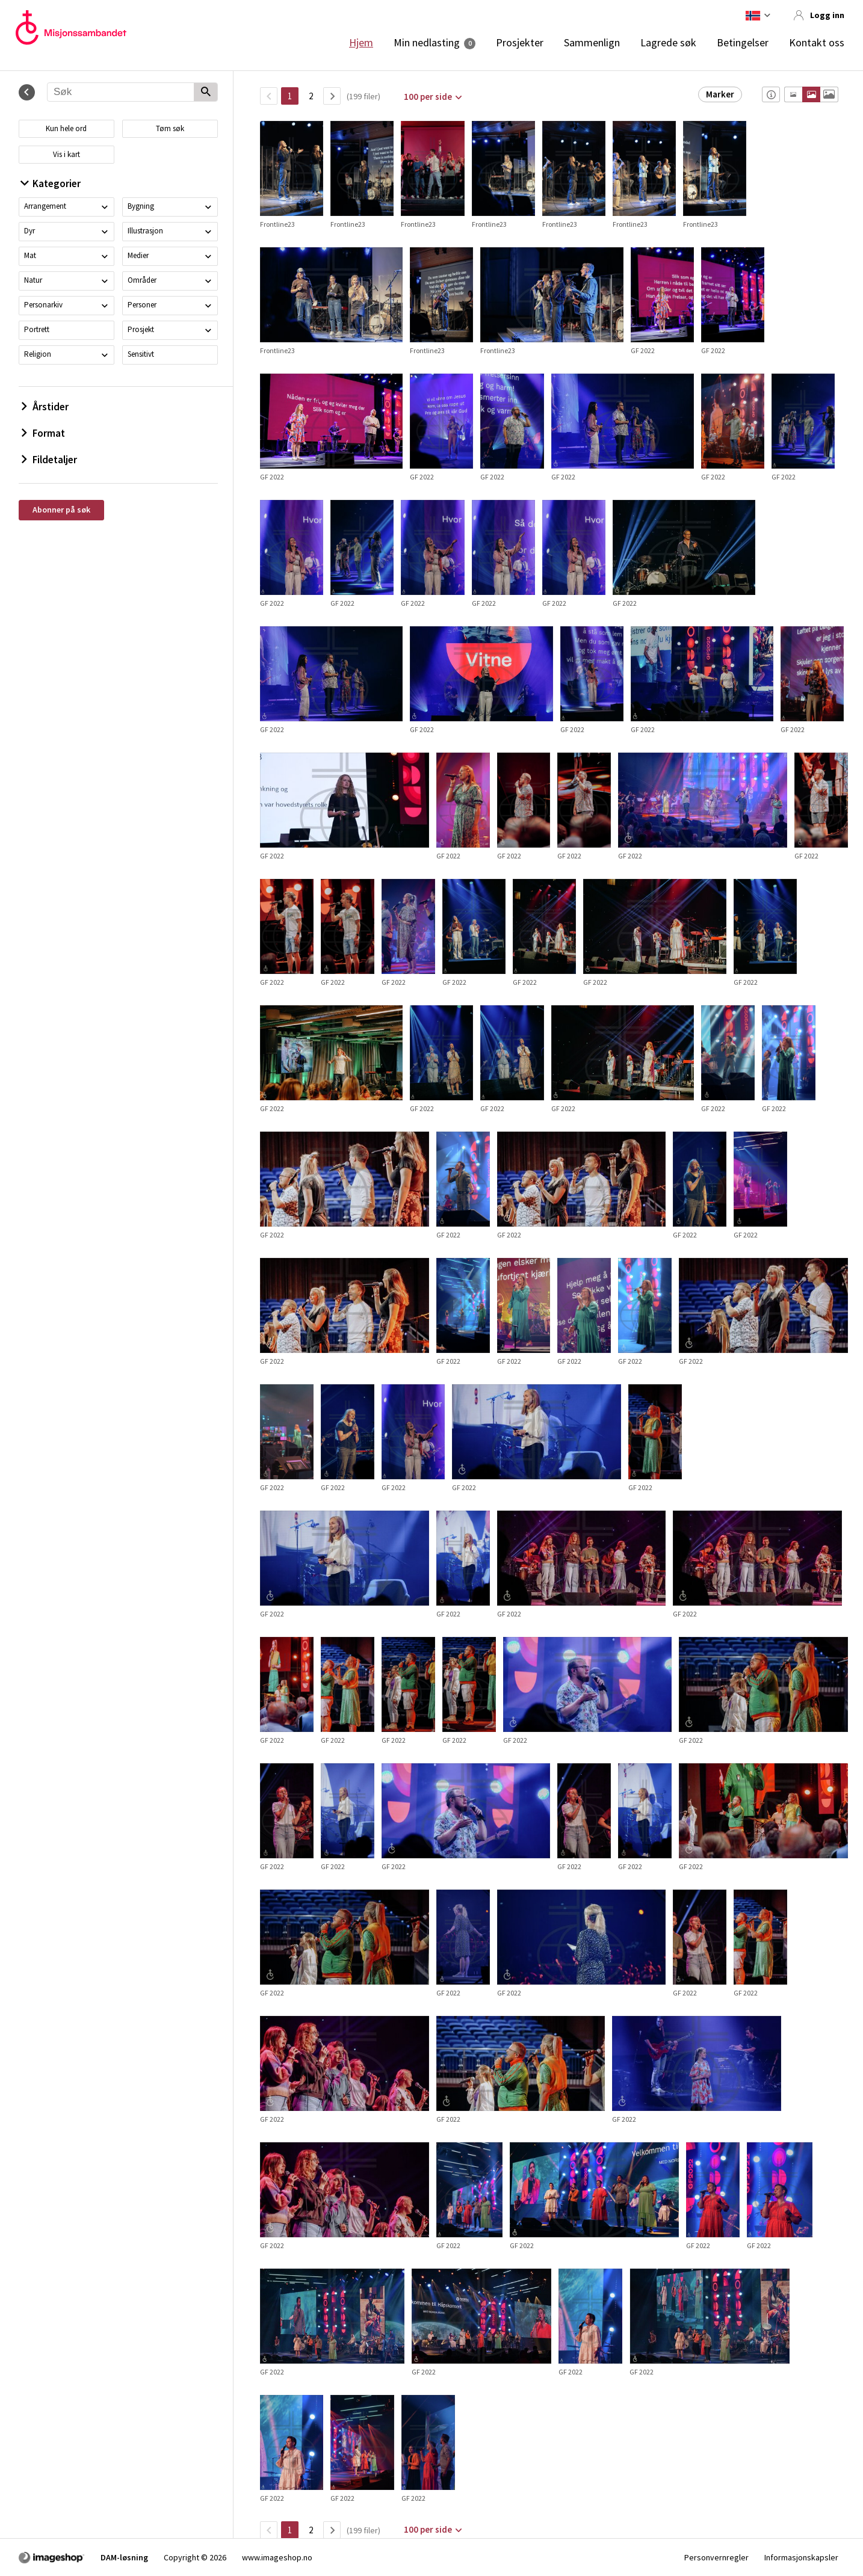 The width and height of the screenshot is (863, 2576). What do you see at coordinates (142, 305) in the screenshot?
I see `Personer` at bounding box center [142, 305].